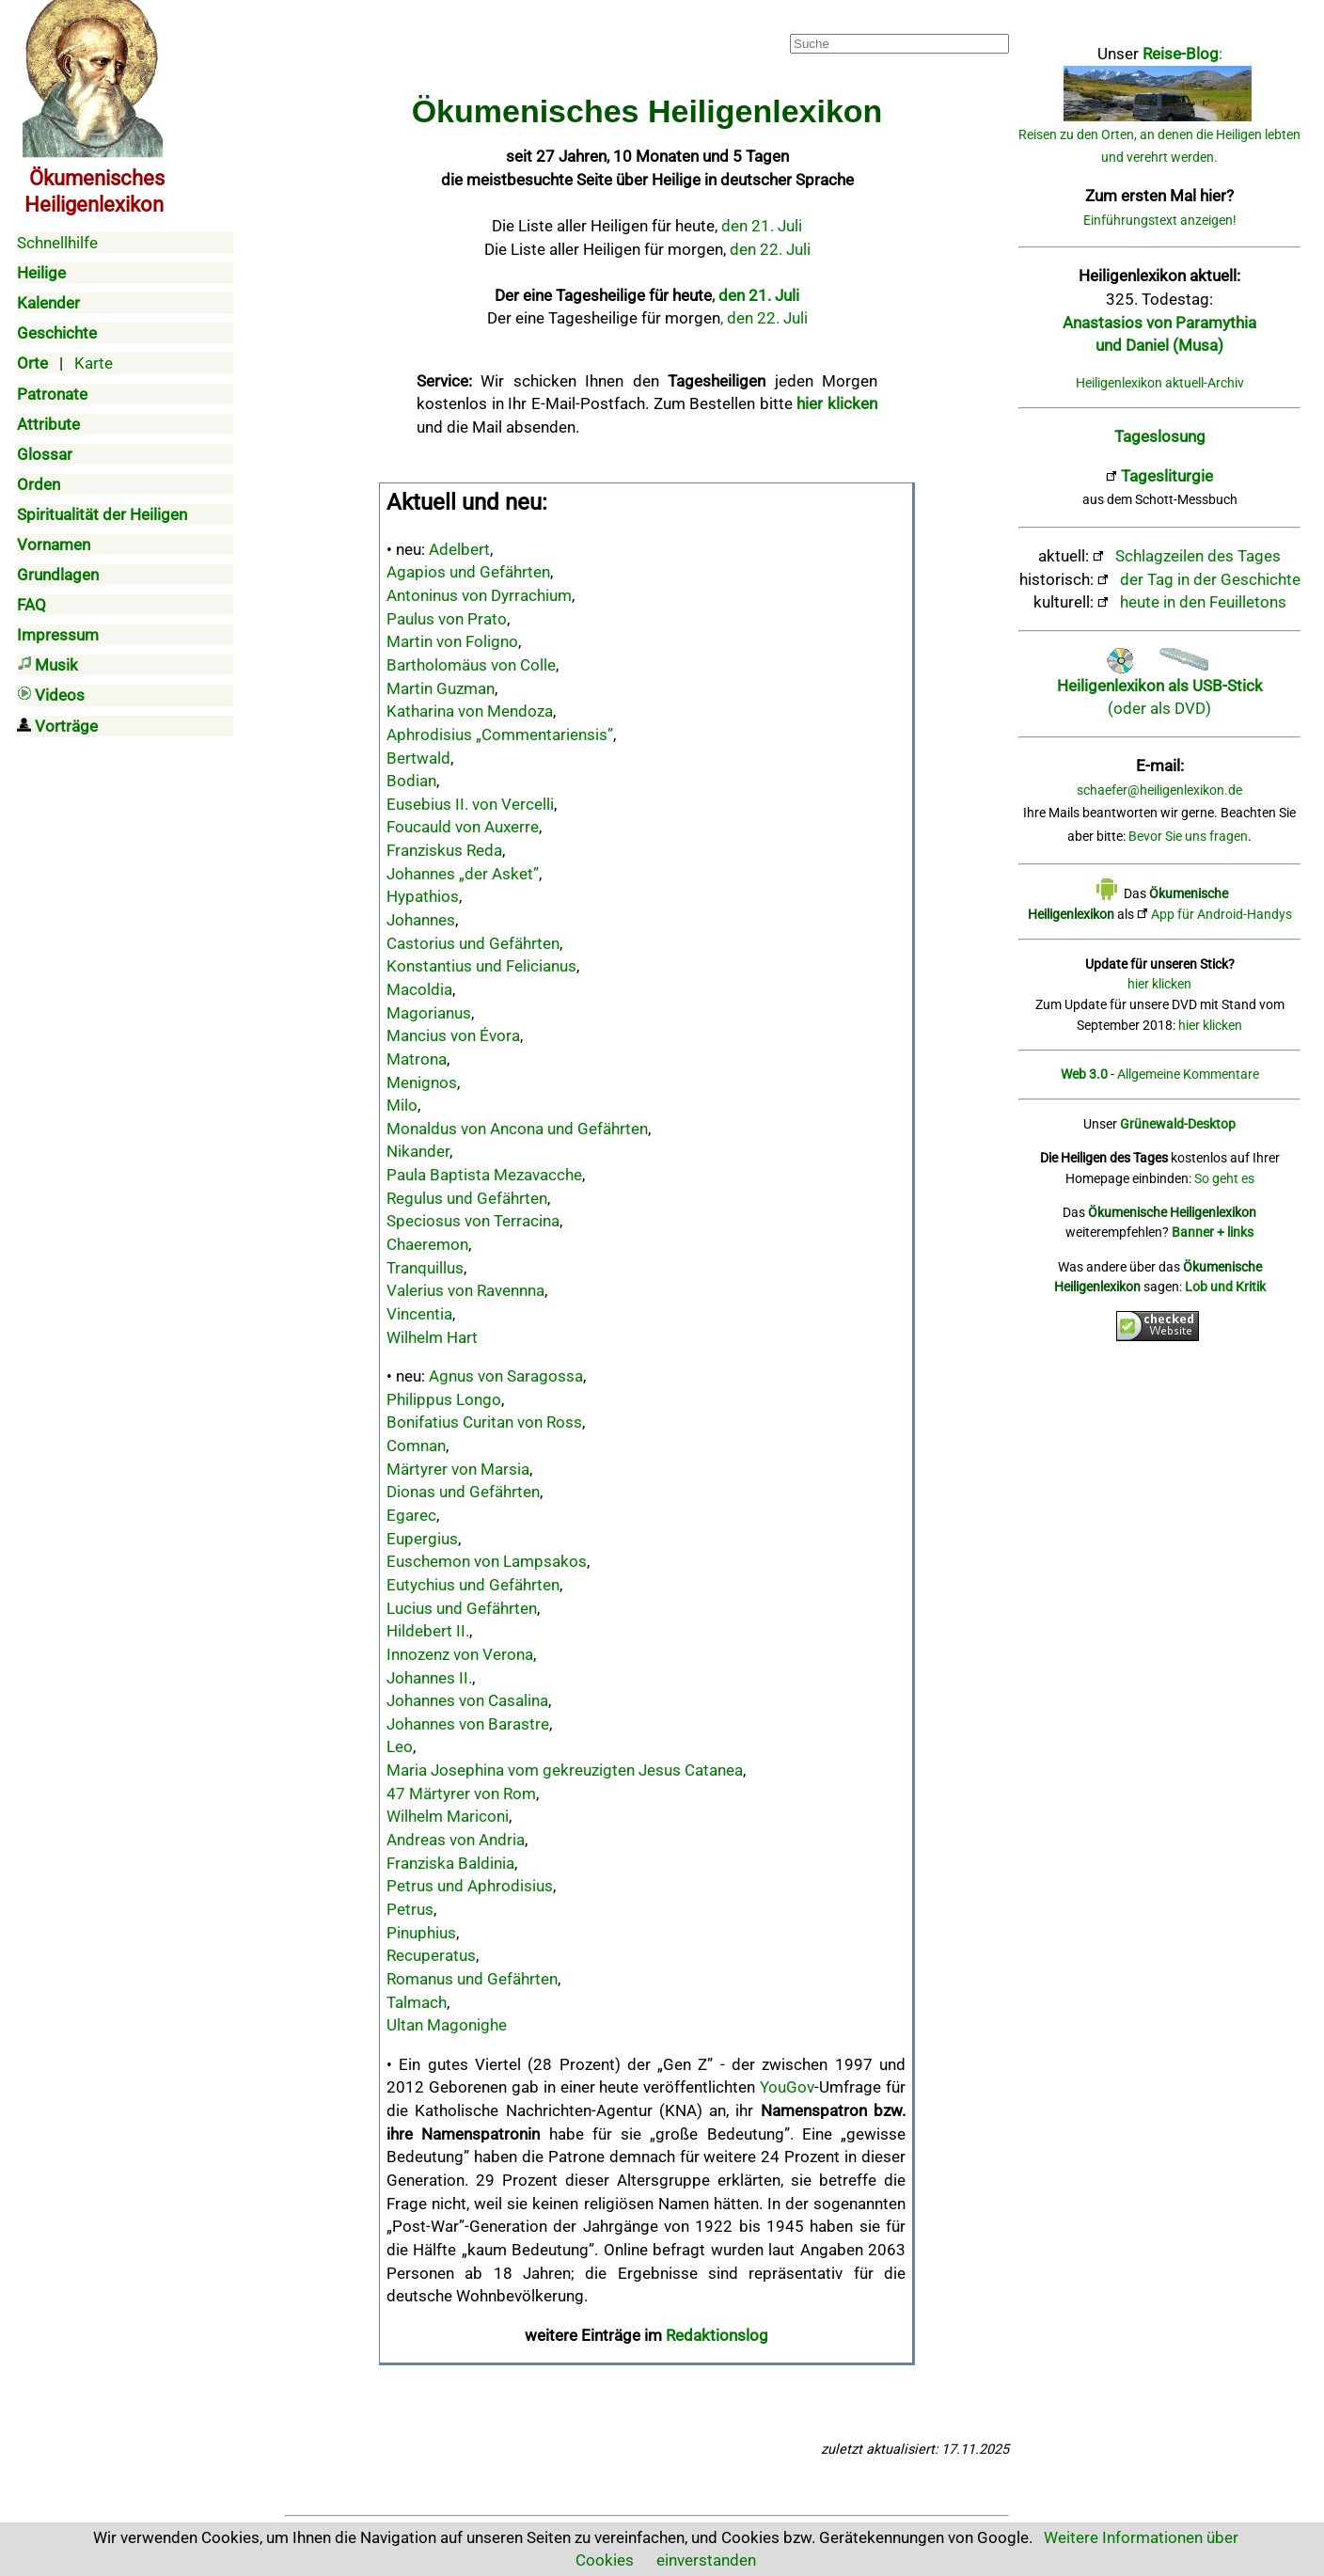 This screenshot has height=2576, width=1324. What do you see at coordinates (461, 1793) in the screenshot?
I see `47 Märtyrer von Rom` at bounding box center [461, 1793].